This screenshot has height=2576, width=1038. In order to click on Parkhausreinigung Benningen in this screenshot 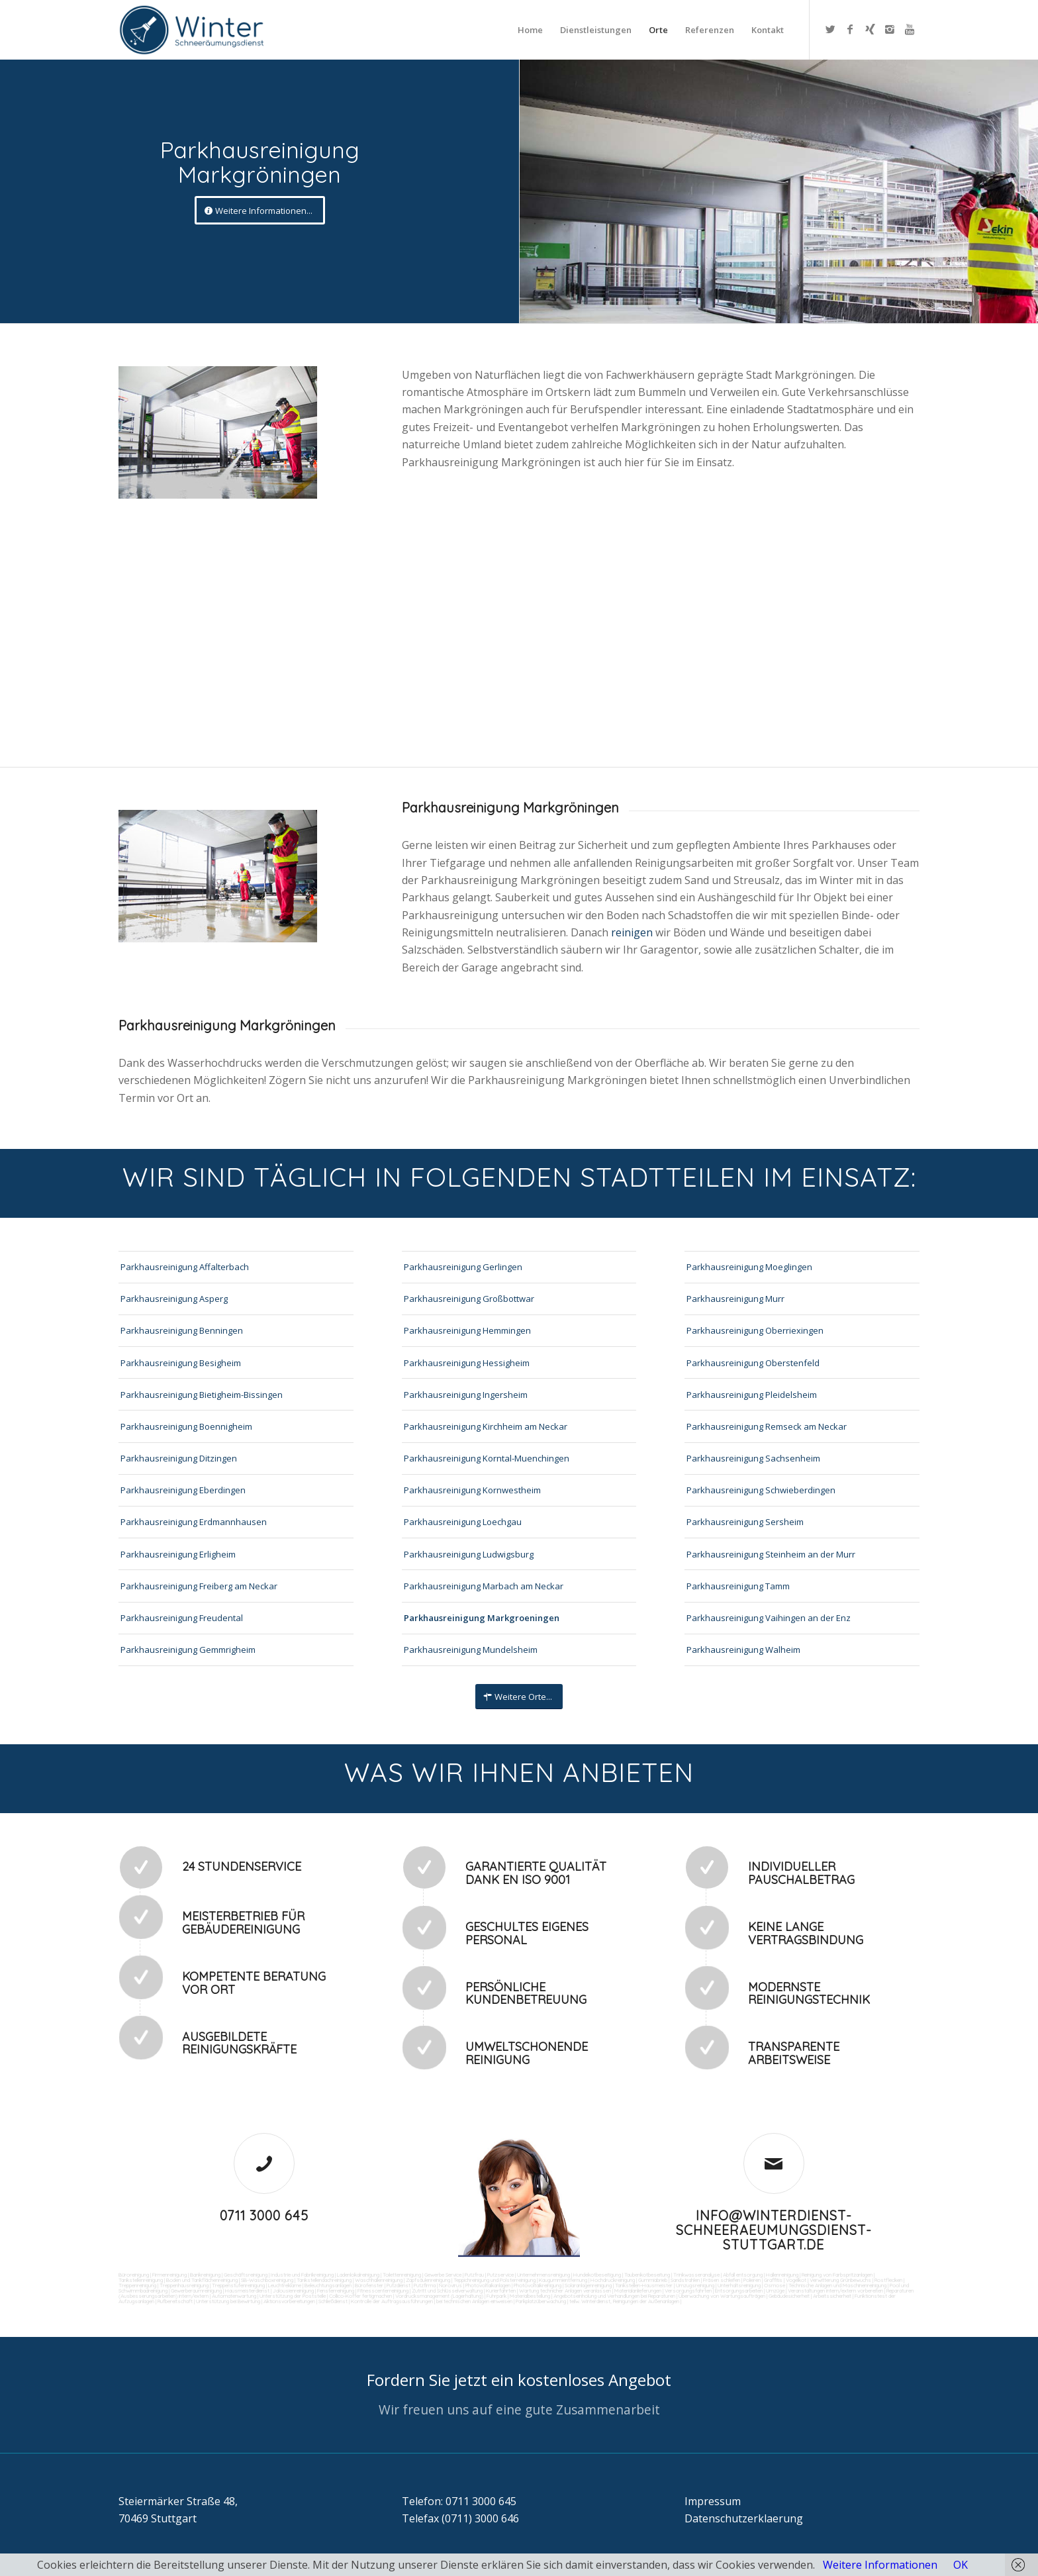, I will do `click(181, 1330)`.